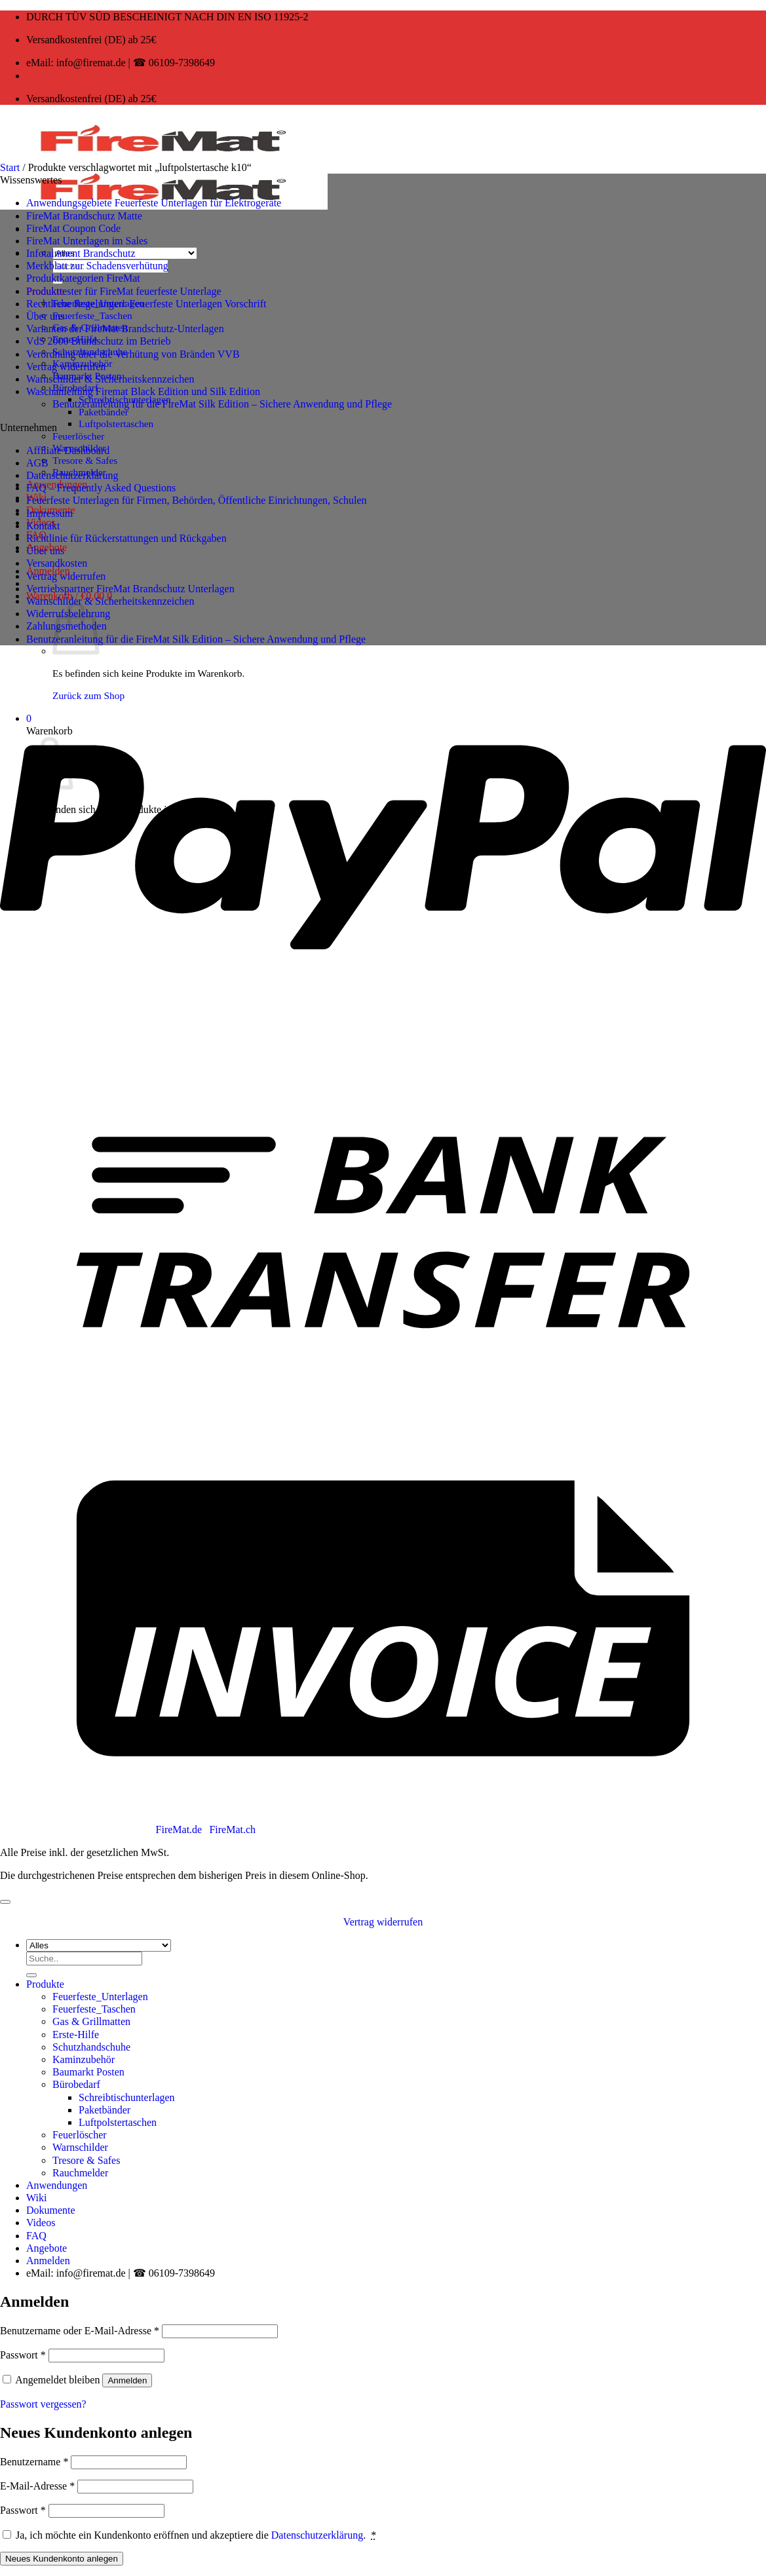 The width and height of the screenshot is (766, 2576). I want to click on Waschanleitung Firemat Black Edition und Silk Edition, so click(143, 391).